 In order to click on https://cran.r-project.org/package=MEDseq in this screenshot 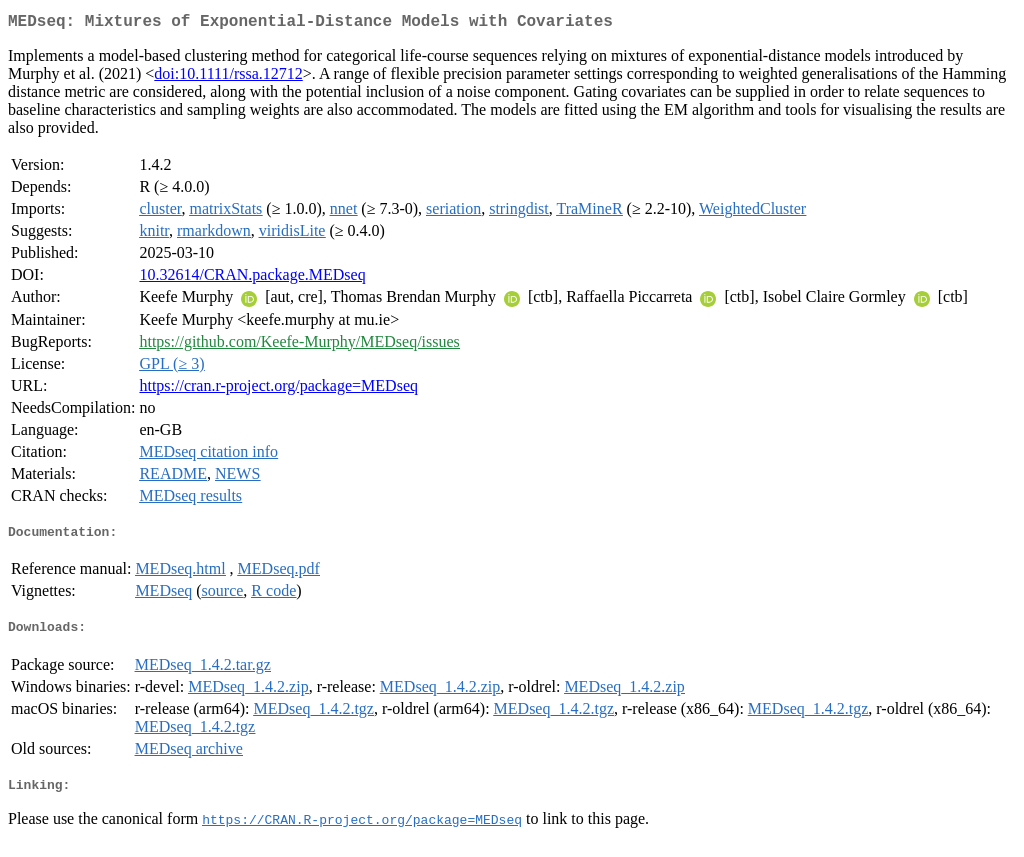, I will do `click(278, 389)`.